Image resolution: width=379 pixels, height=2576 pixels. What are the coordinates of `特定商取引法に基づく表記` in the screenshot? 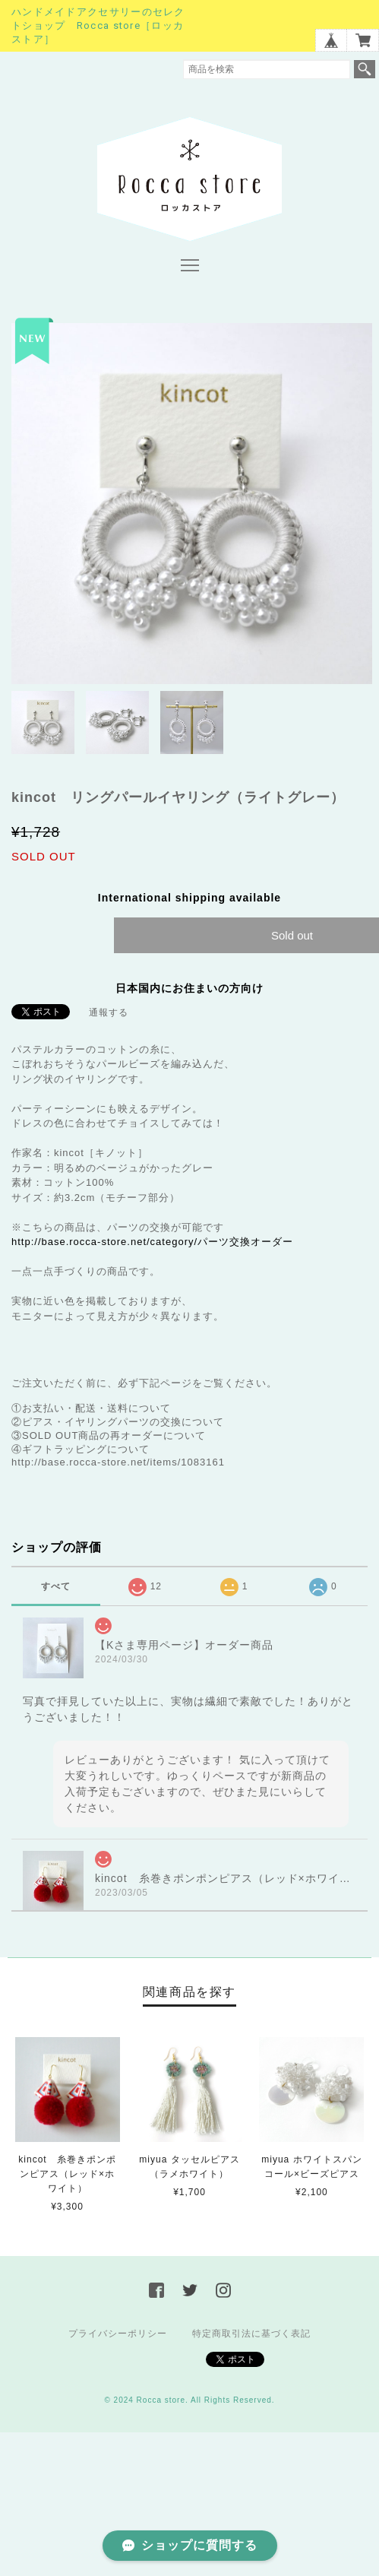 It's located at (251, 2333).